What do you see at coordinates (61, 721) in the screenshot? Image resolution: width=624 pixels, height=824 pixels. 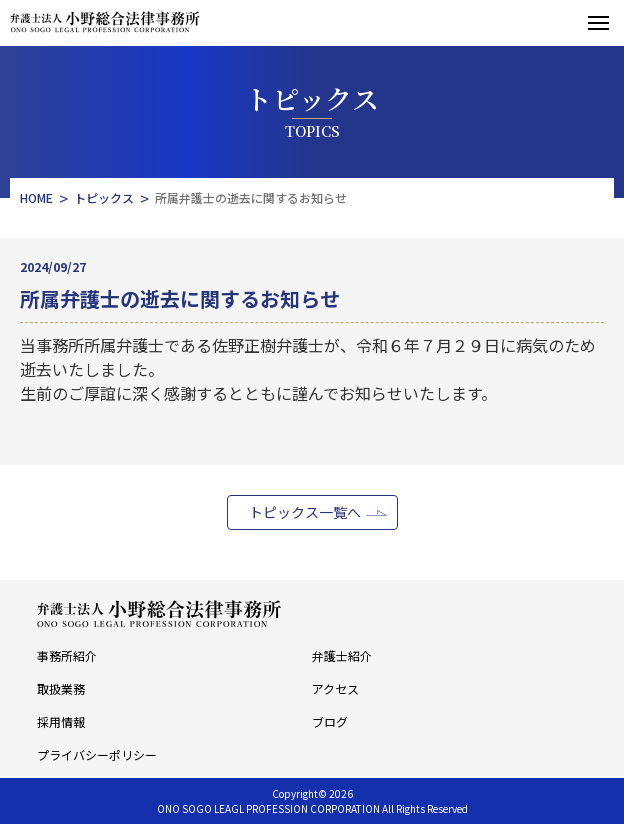 I see `採用情報` at bounding box center [61, 721].